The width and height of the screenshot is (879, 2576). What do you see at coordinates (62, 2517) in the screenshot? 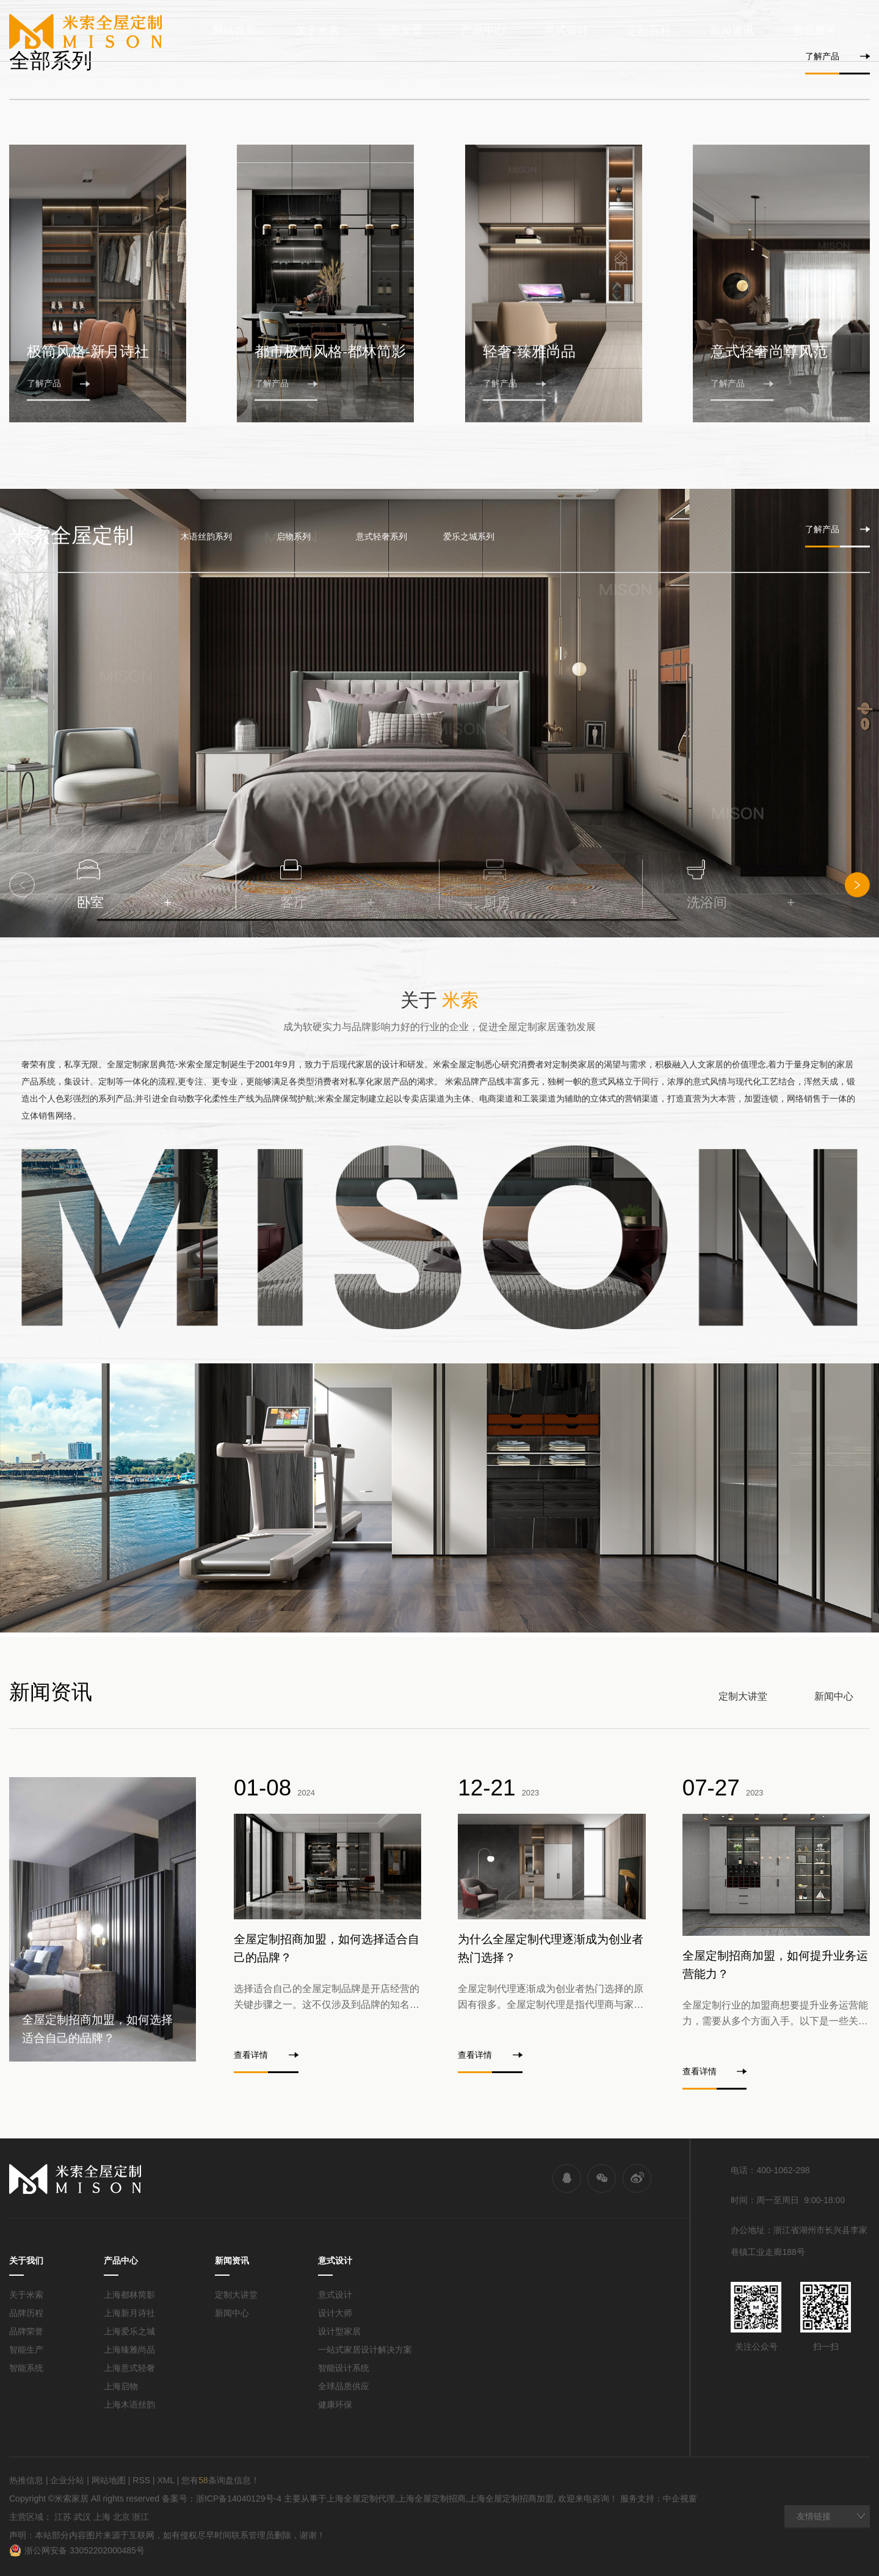
I see `江苏` at bounding box center [62, 2517].